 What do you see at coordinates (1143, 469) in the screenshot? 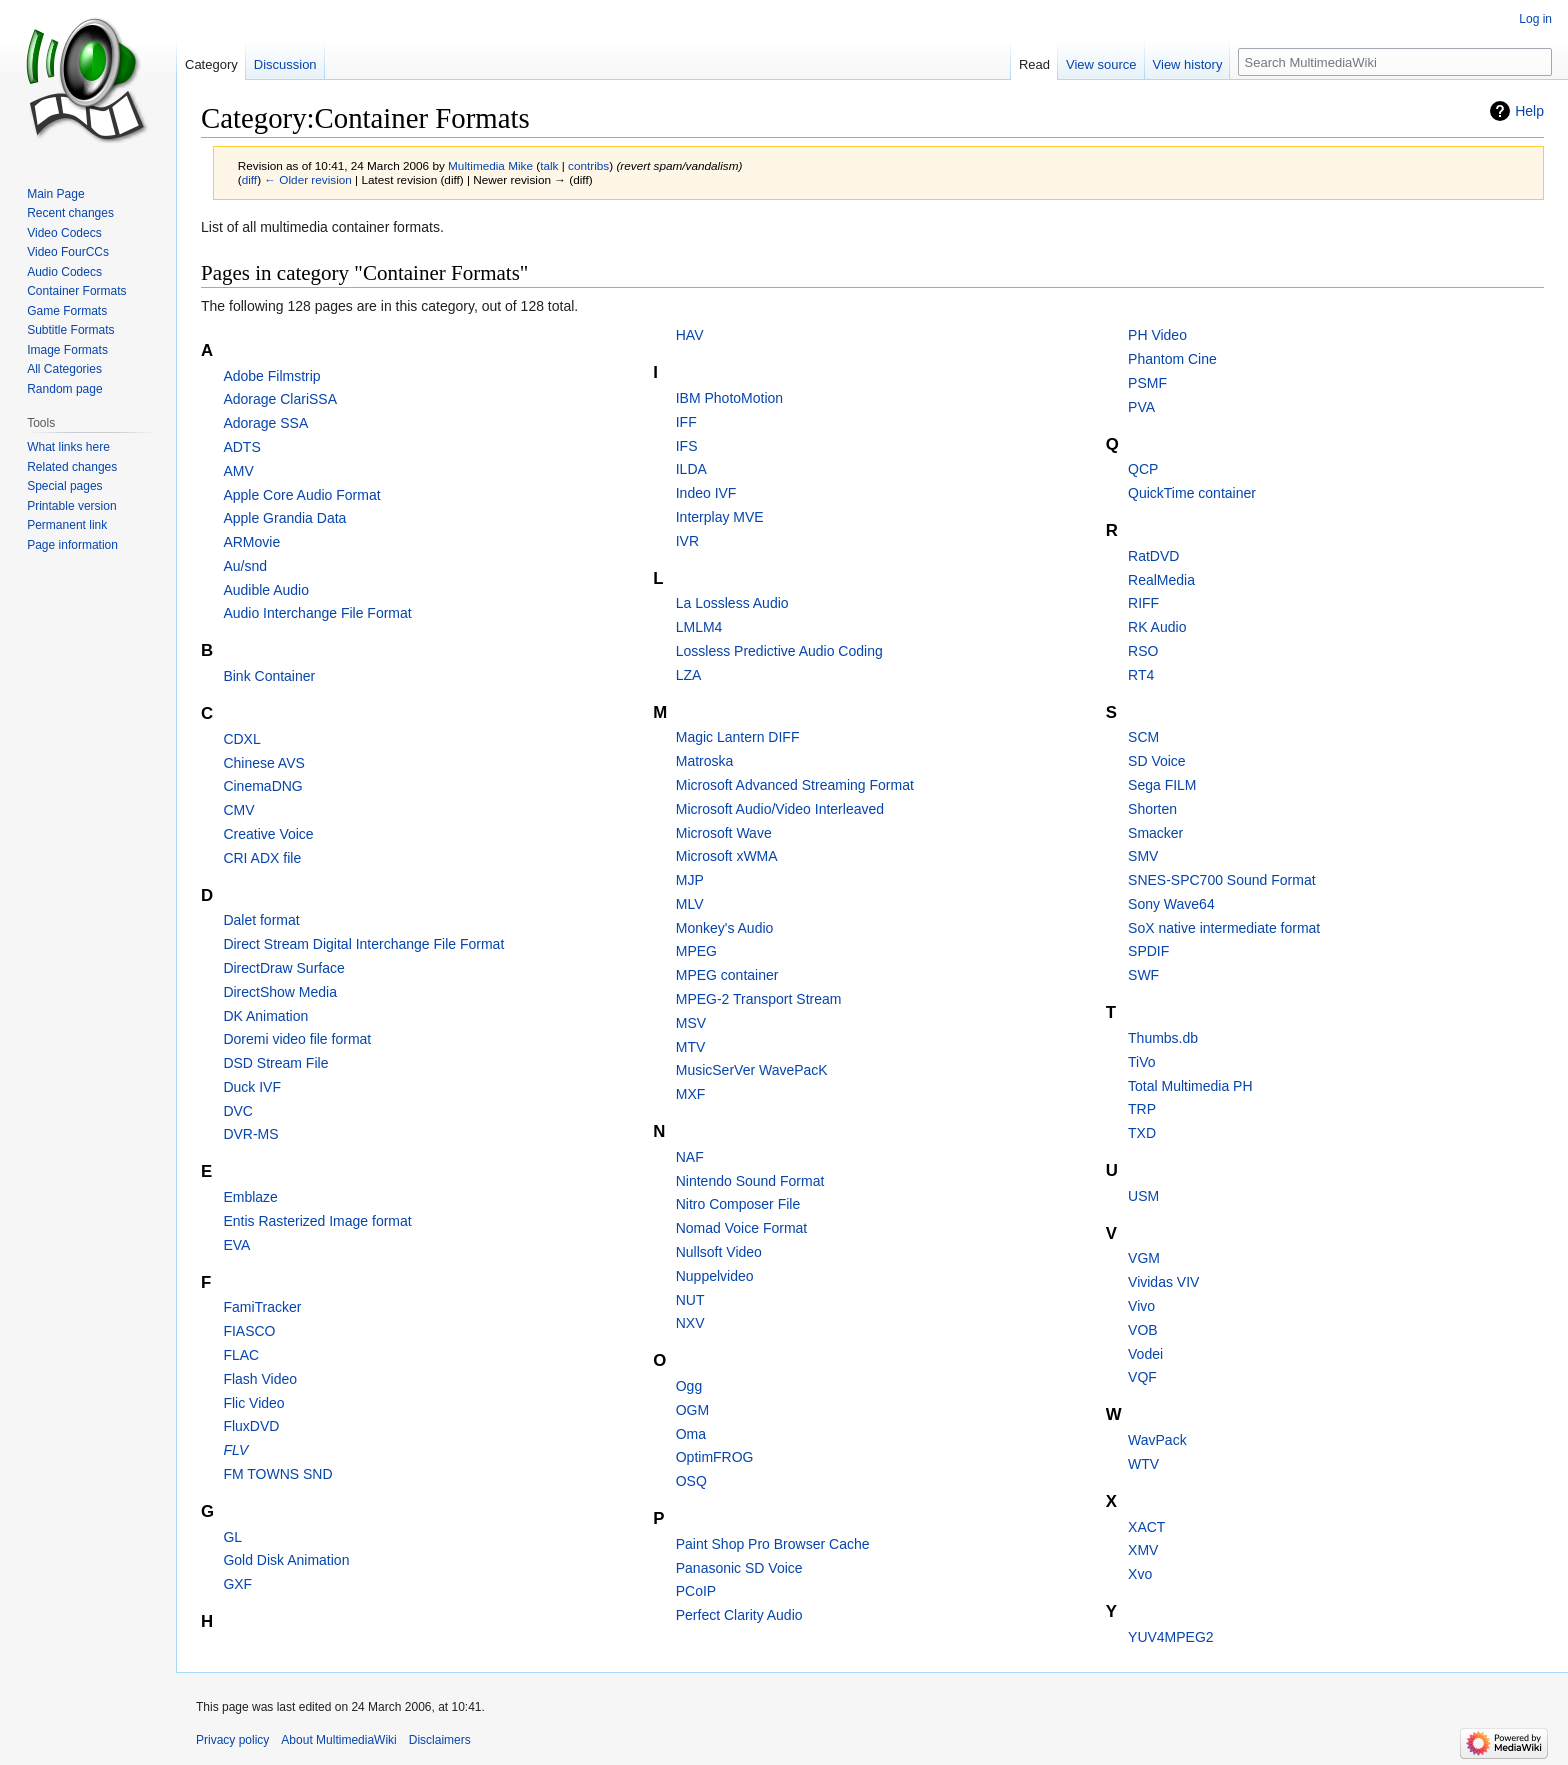
I see `QCP` at bounding box center [1143, 469].